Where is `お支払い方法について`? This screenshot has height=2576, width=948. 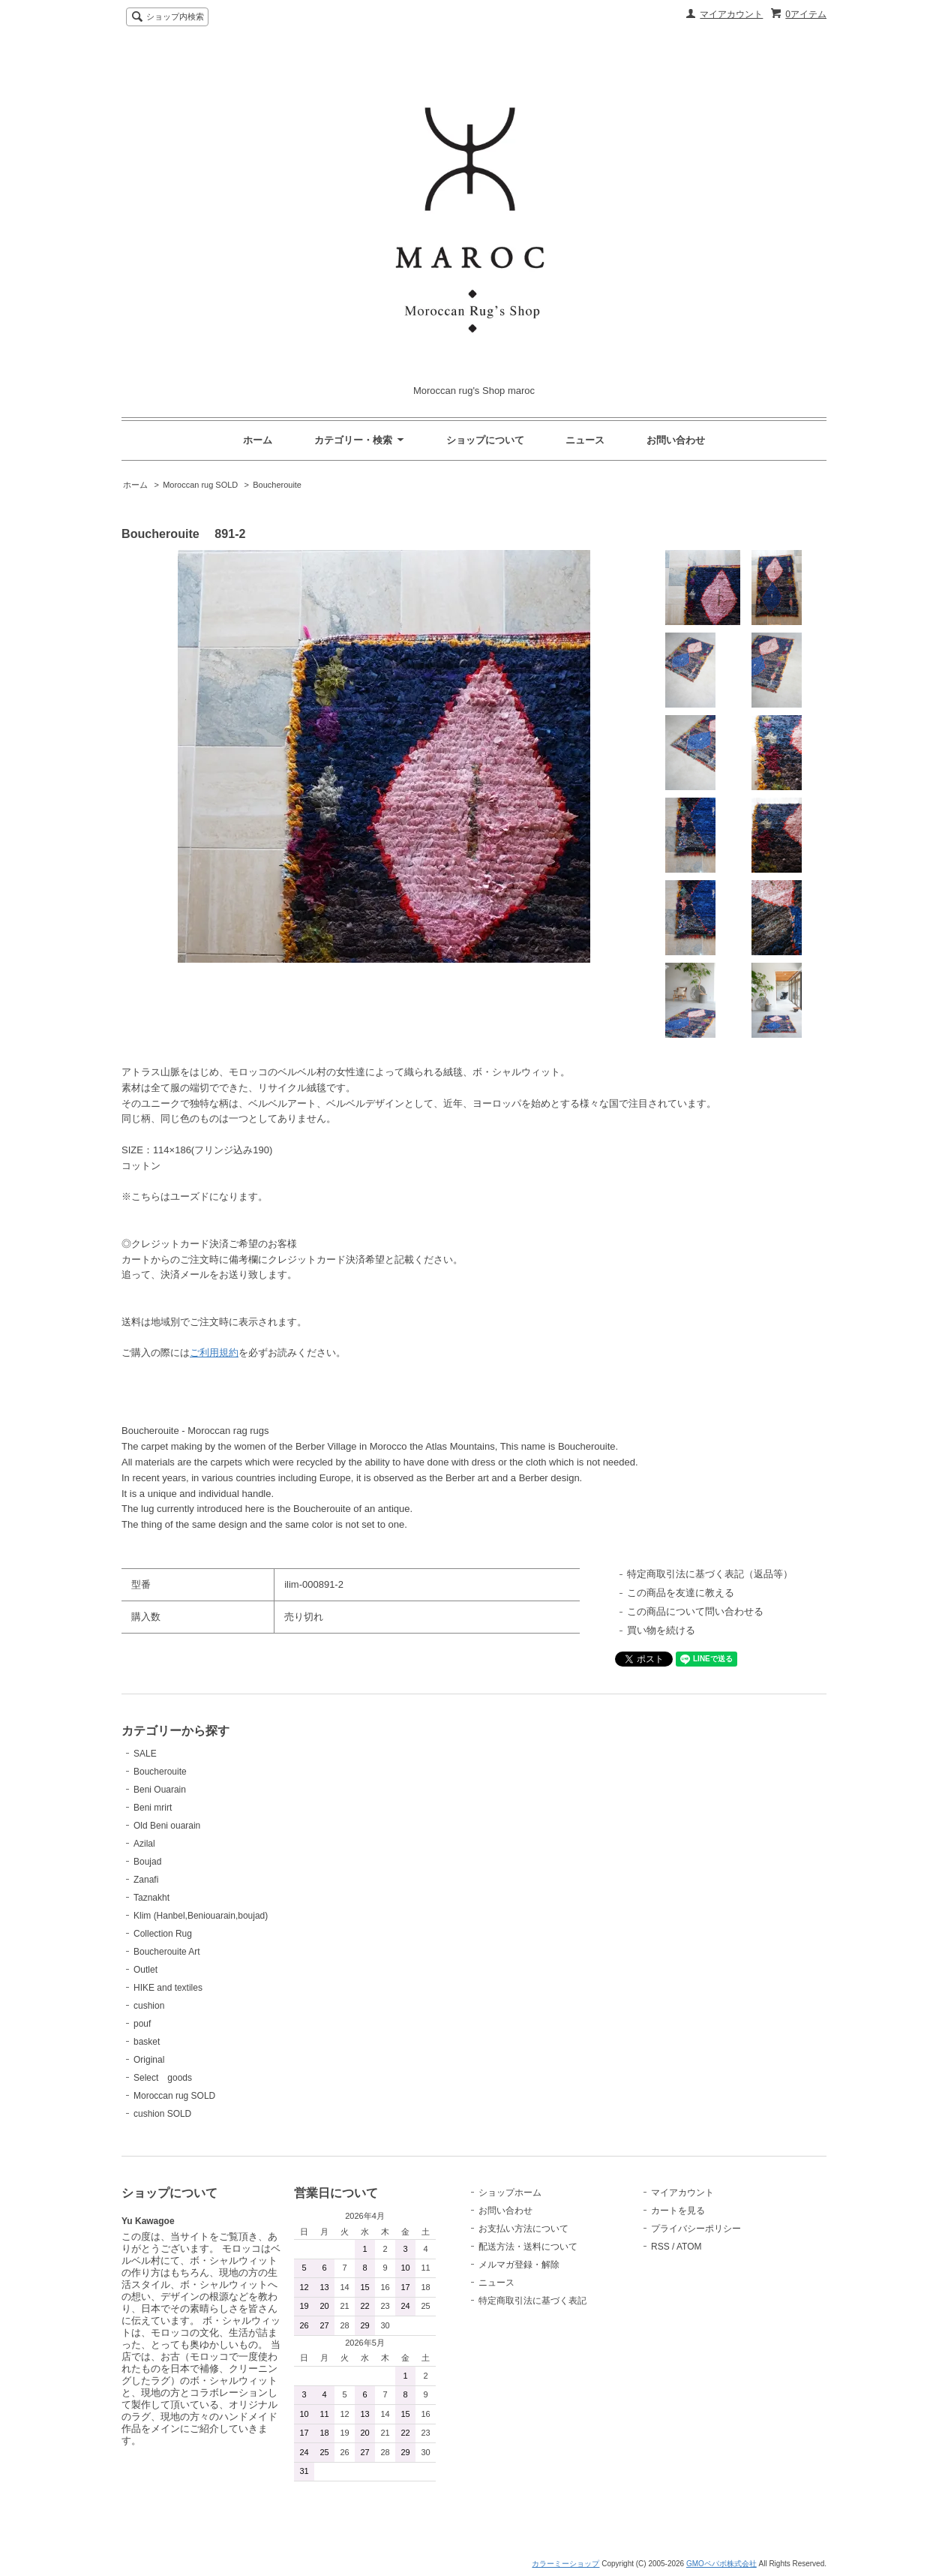 お支払い方法について is located at coordinates (523, 2228).